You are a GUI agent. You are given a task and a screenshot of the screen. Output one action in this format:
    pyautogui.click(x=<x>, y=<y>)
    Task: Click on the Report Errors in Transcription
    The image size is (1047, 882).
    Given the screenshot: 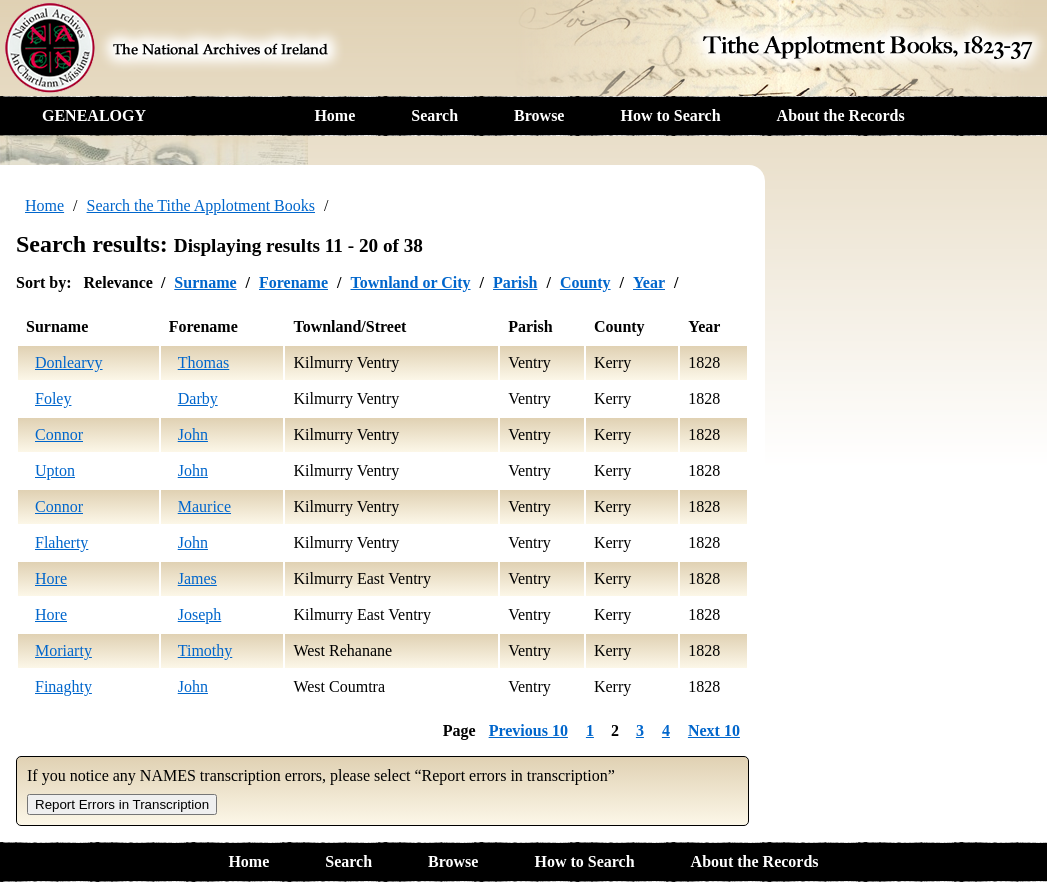 What is the action you would take?
    pyautogui.click(x=122, y=804)
    